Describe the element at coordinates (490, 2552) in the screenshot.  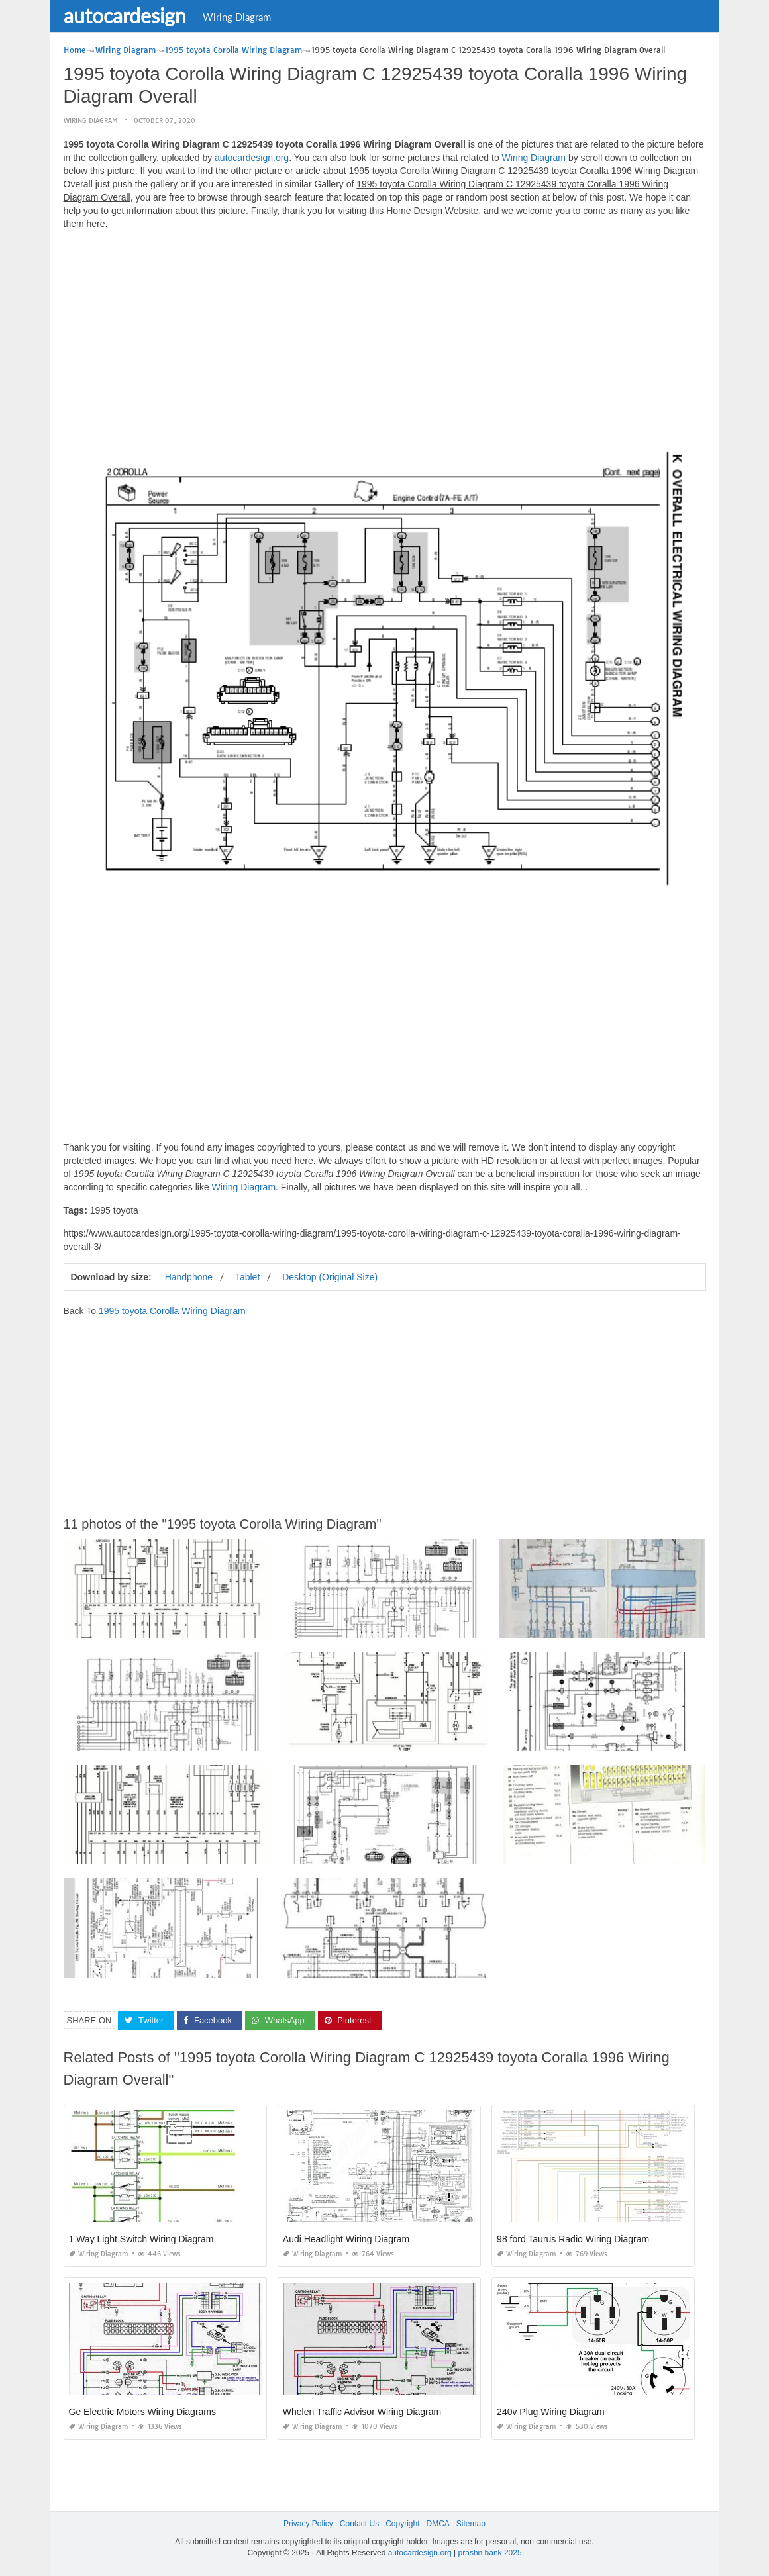
I see `prashn bank 2025` at that location.